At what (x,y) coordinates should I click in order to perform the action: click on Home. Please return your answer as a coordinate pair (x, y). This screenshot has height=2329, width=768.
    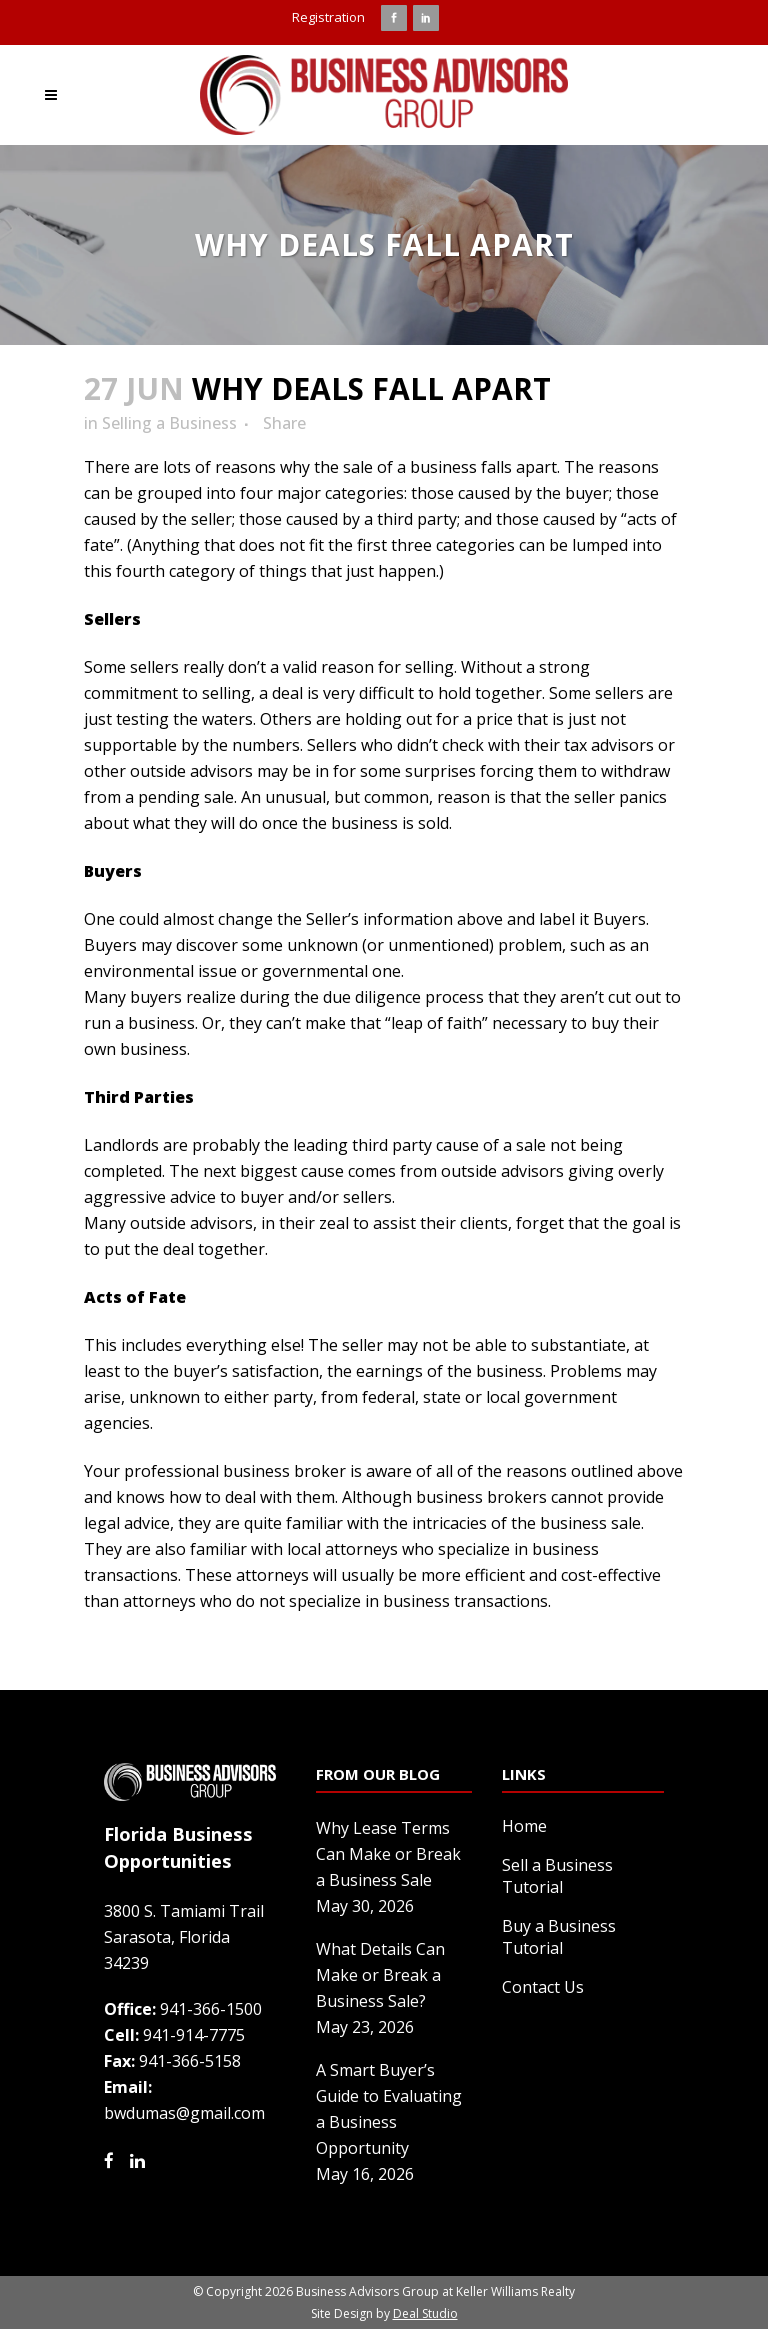
    Looking at the image, I should click on (524, 1826).